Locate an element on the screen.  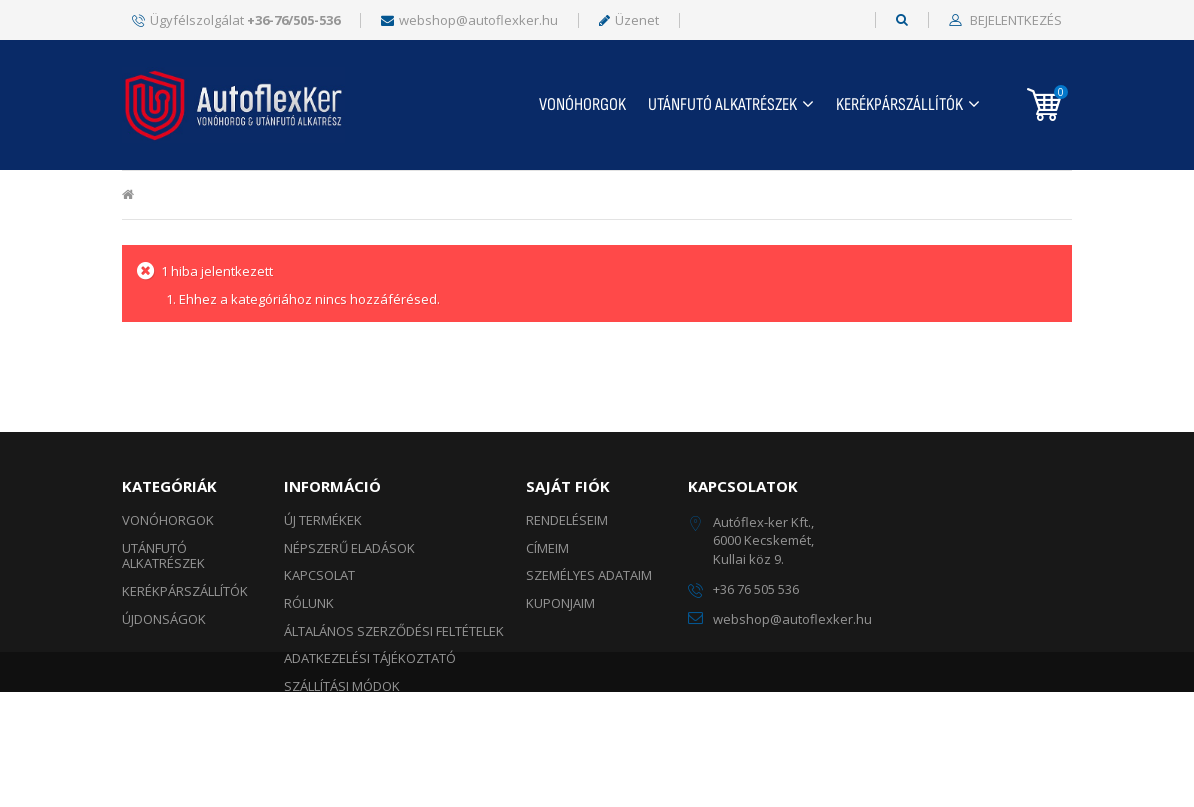
KERÉKPÁRSZÁLLÍTÓK is located at coordinates (899, 104).